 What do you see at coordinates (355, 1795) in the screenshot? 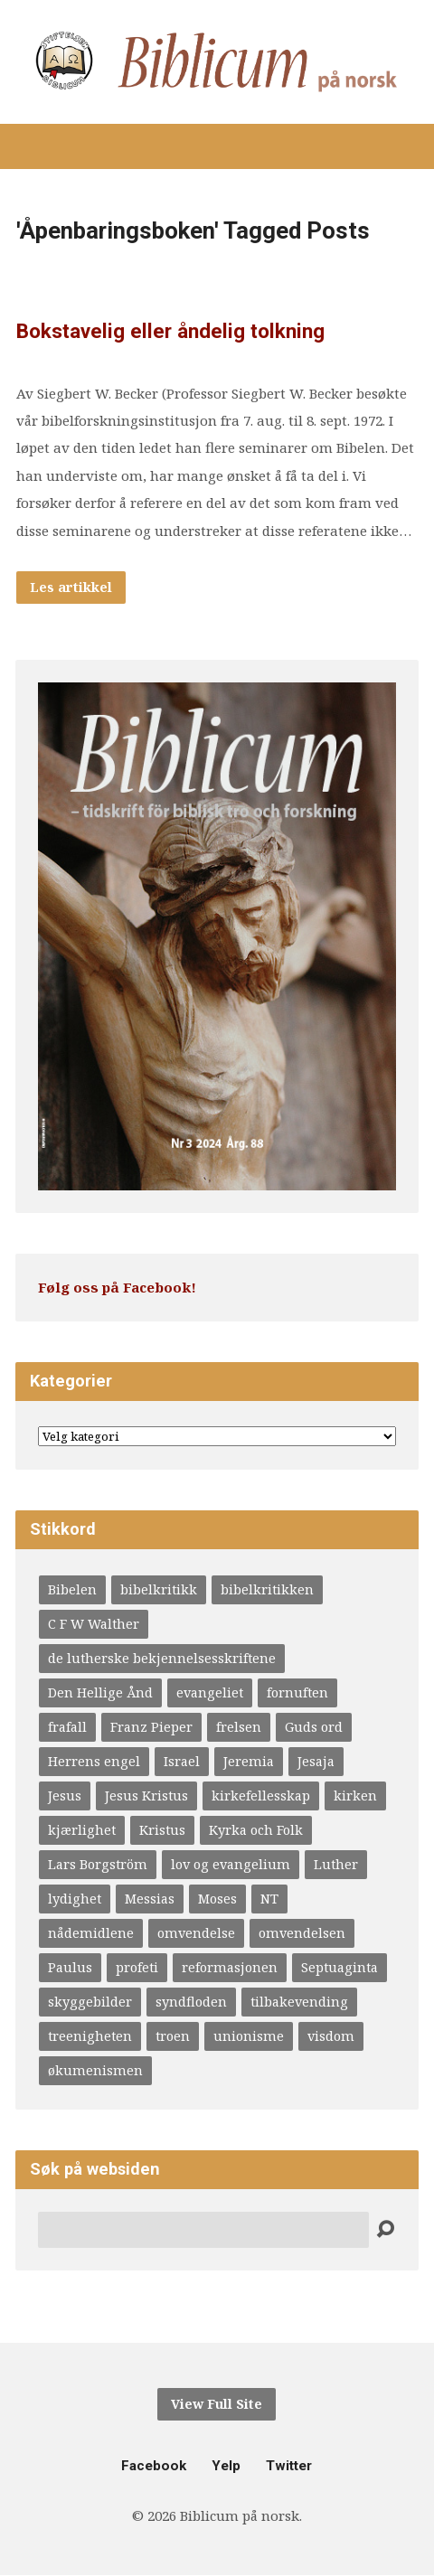
I see `kirken [kirken (5 elementer)]` at bounding box center [355, 1795].